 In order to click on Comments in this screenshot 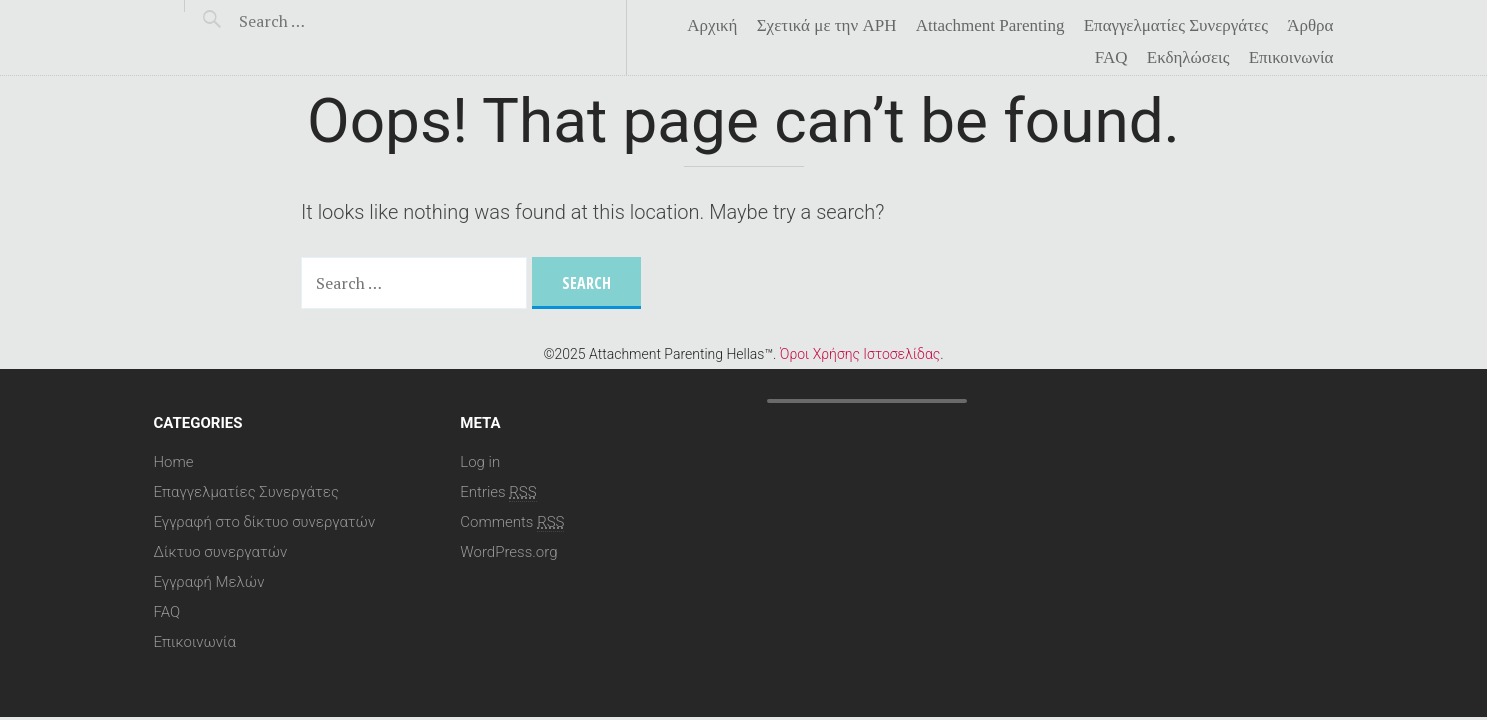, I will do `click(512, 522)`.